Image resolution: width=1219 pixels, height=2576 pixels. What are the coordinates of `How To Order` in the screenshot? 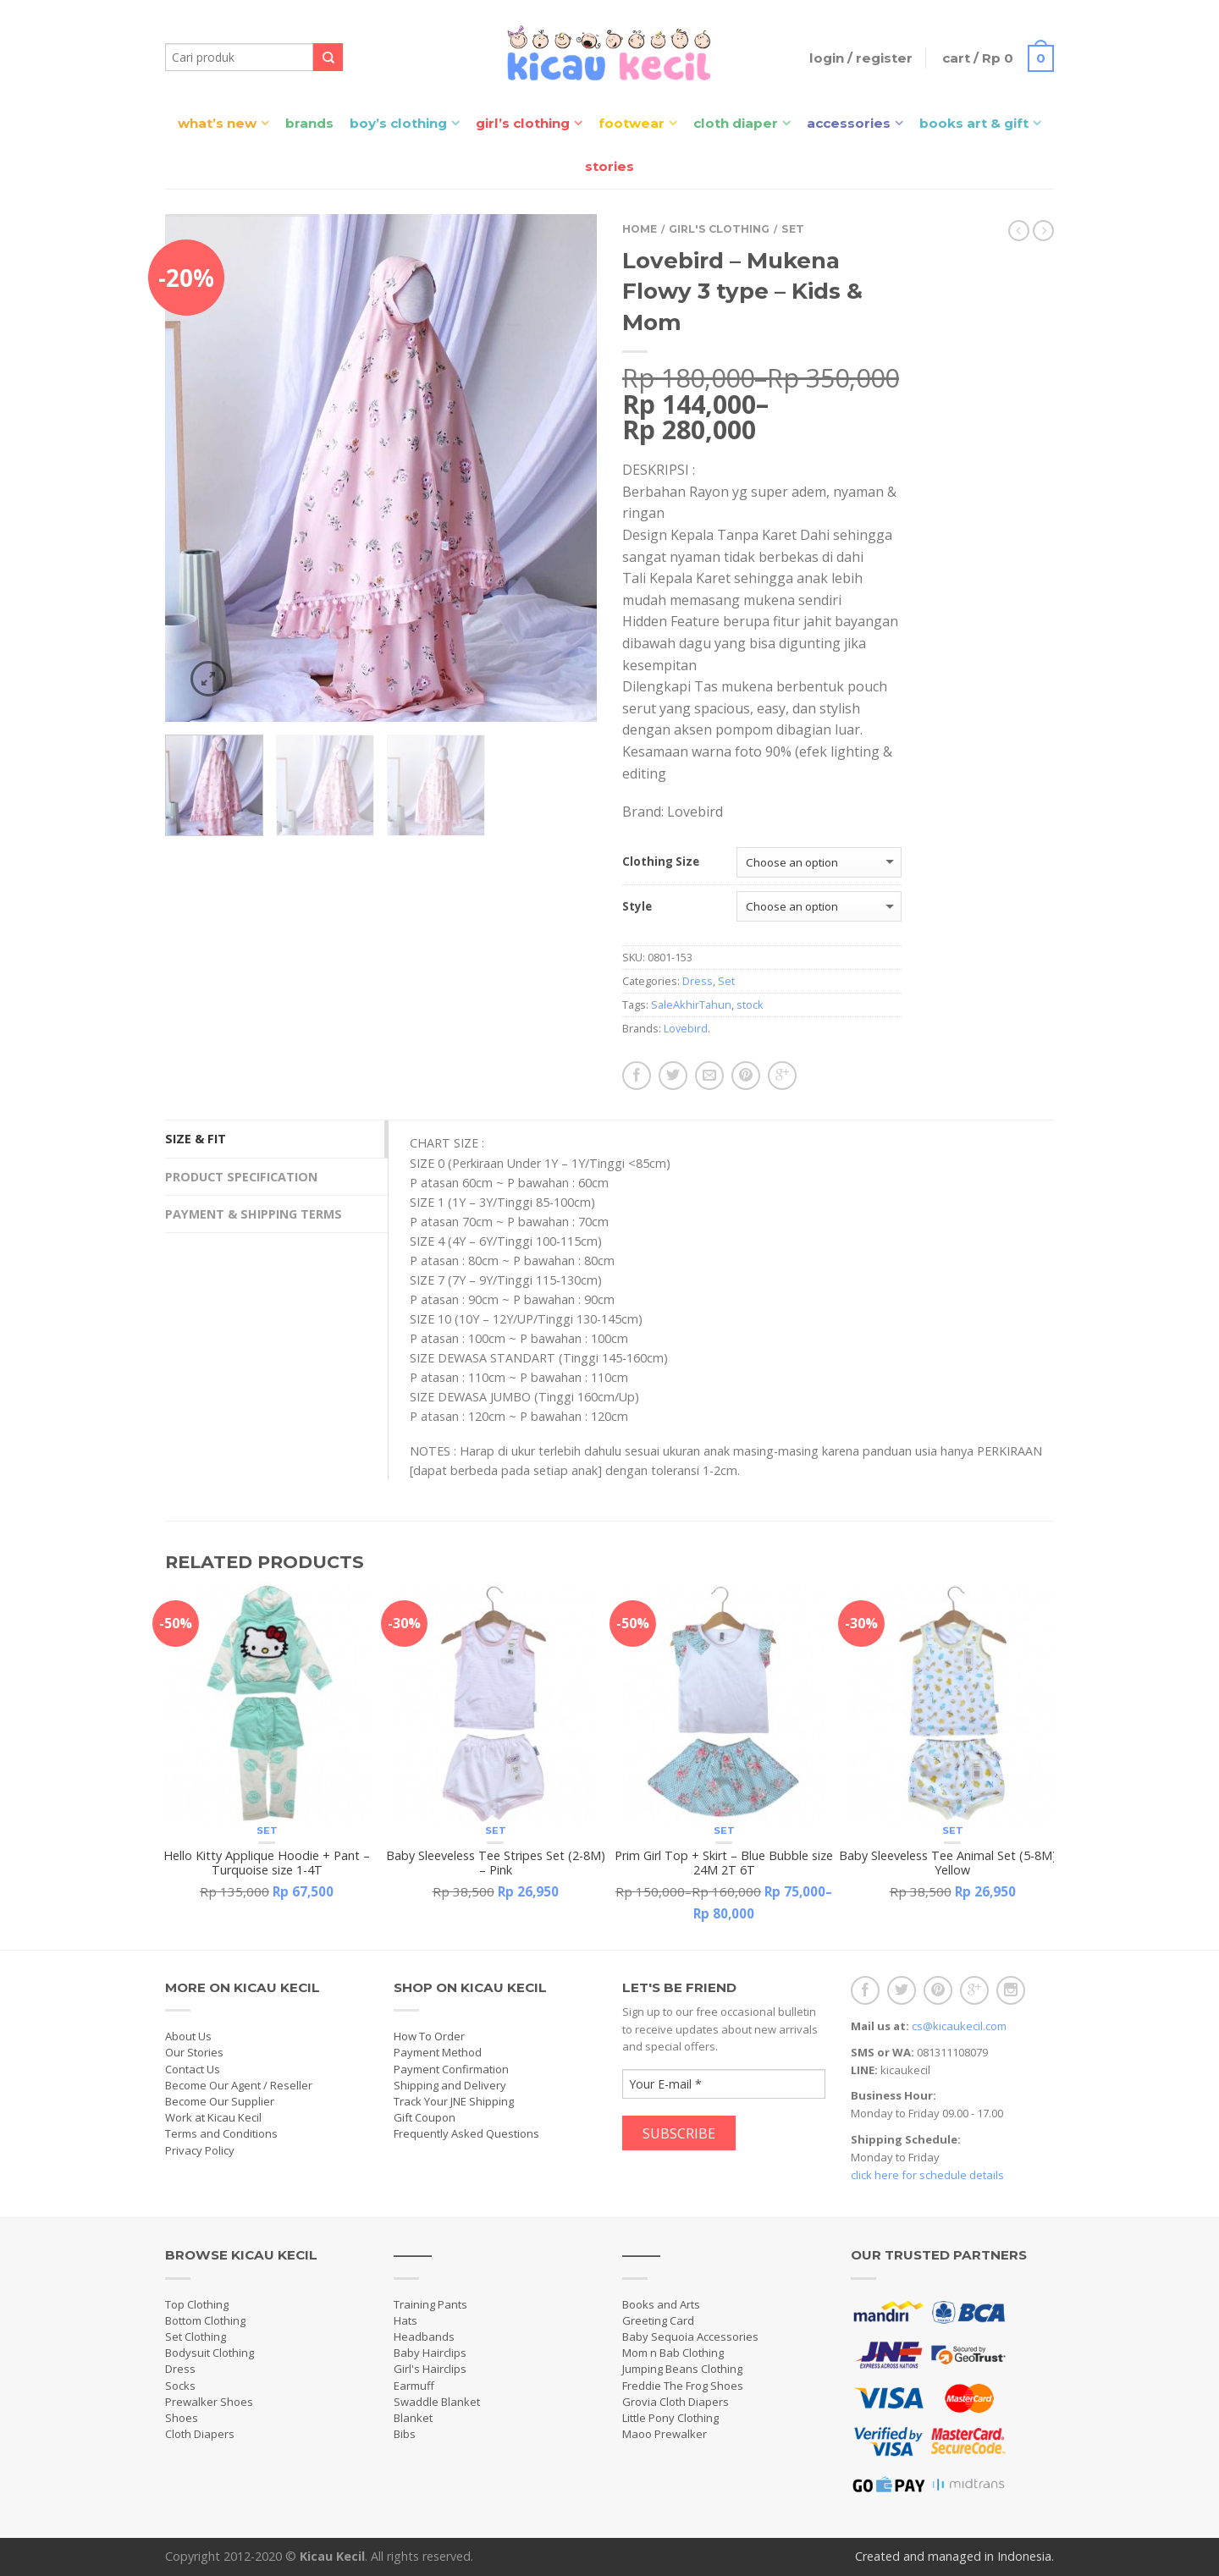 It's located at (429, 2036).